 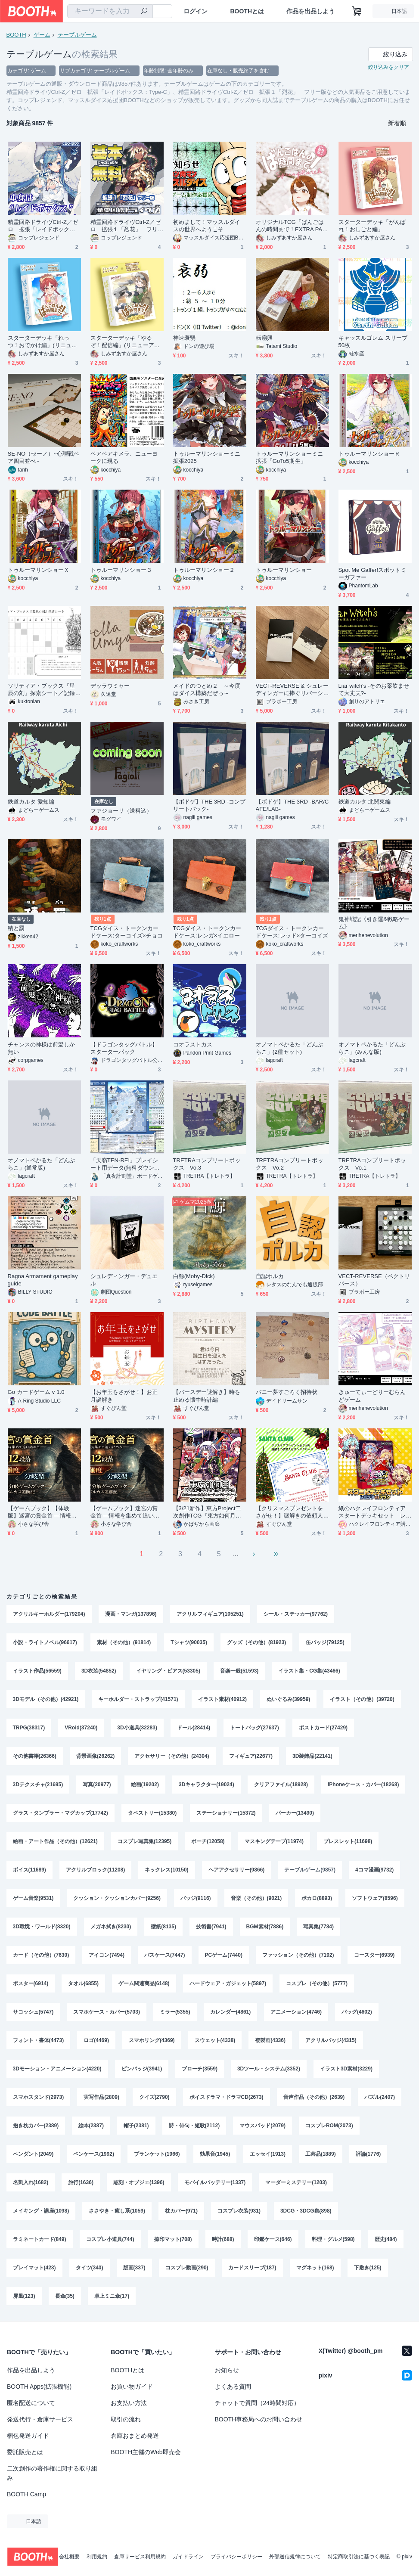 I want to click on メイドのつとめ２ ～今度はダイス構築だぜっ～, so click(x=207, y=689).